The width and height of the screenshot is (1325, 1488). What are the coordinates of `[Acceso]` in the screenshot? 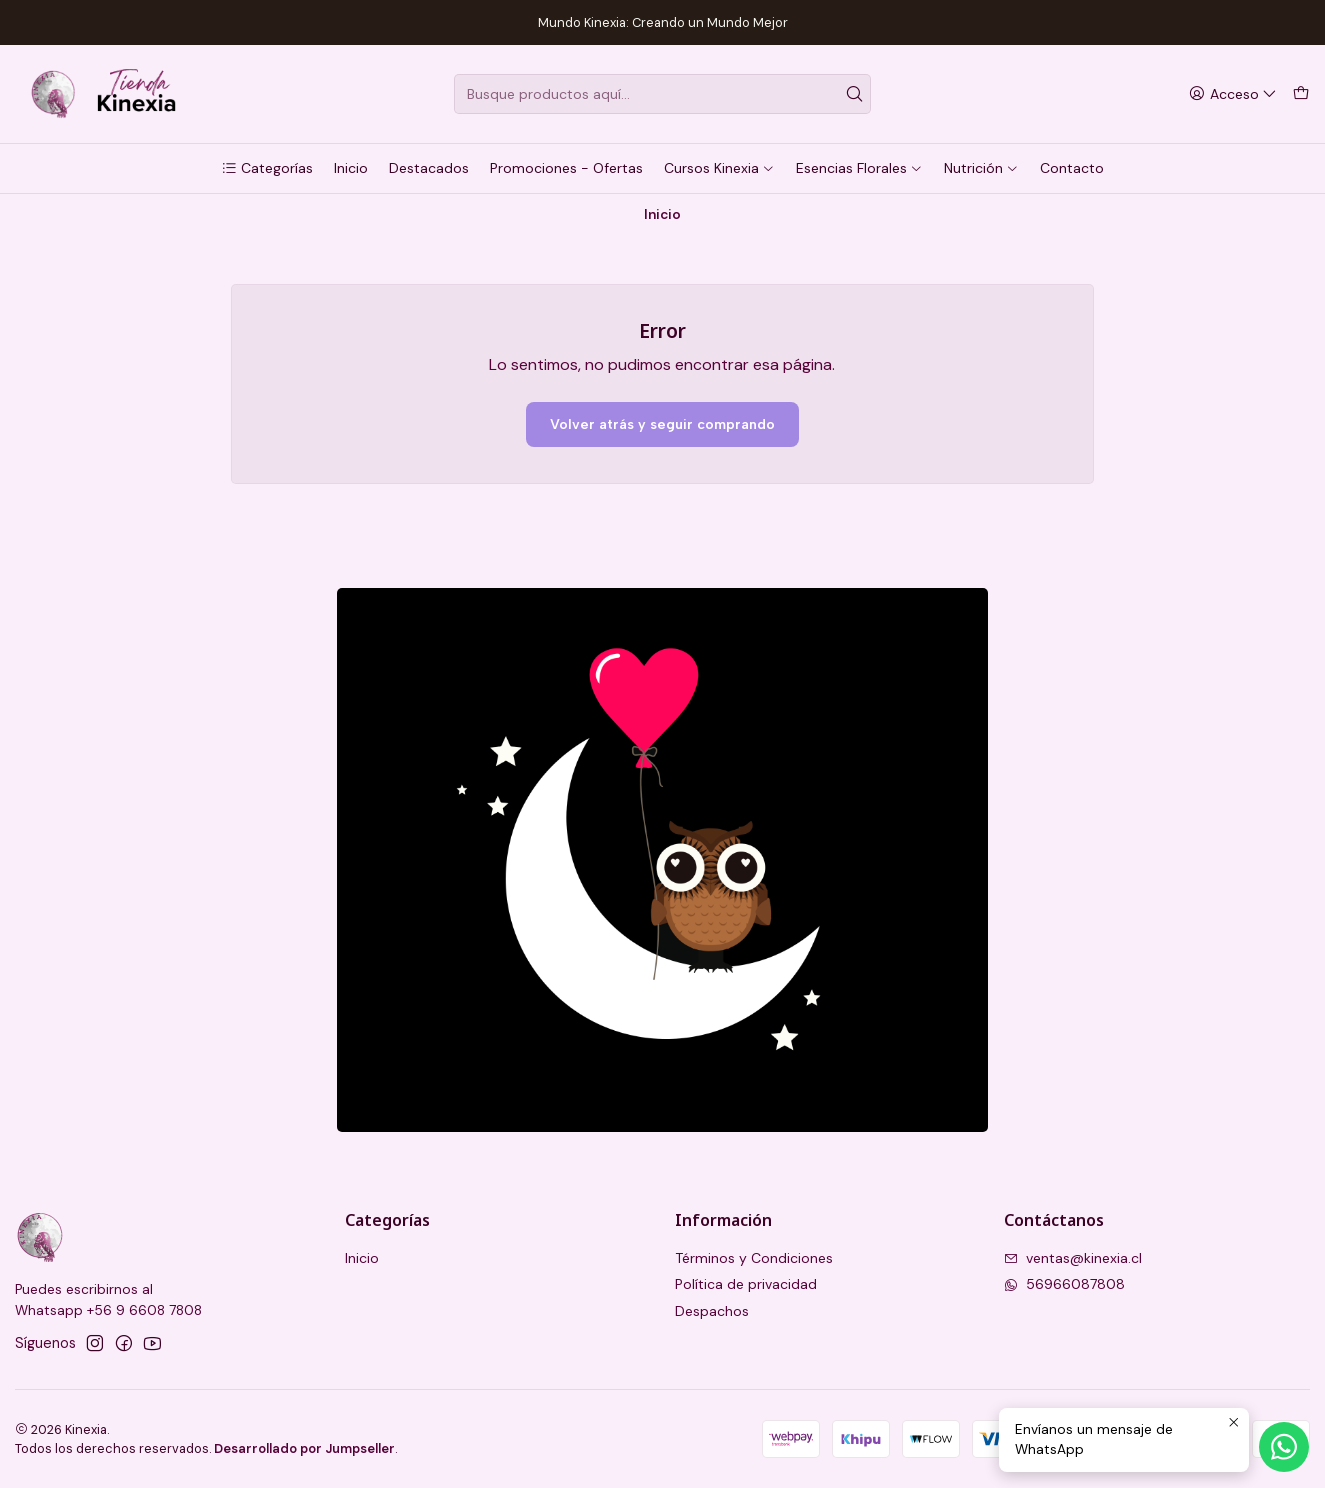 It's located at (1233, 94).